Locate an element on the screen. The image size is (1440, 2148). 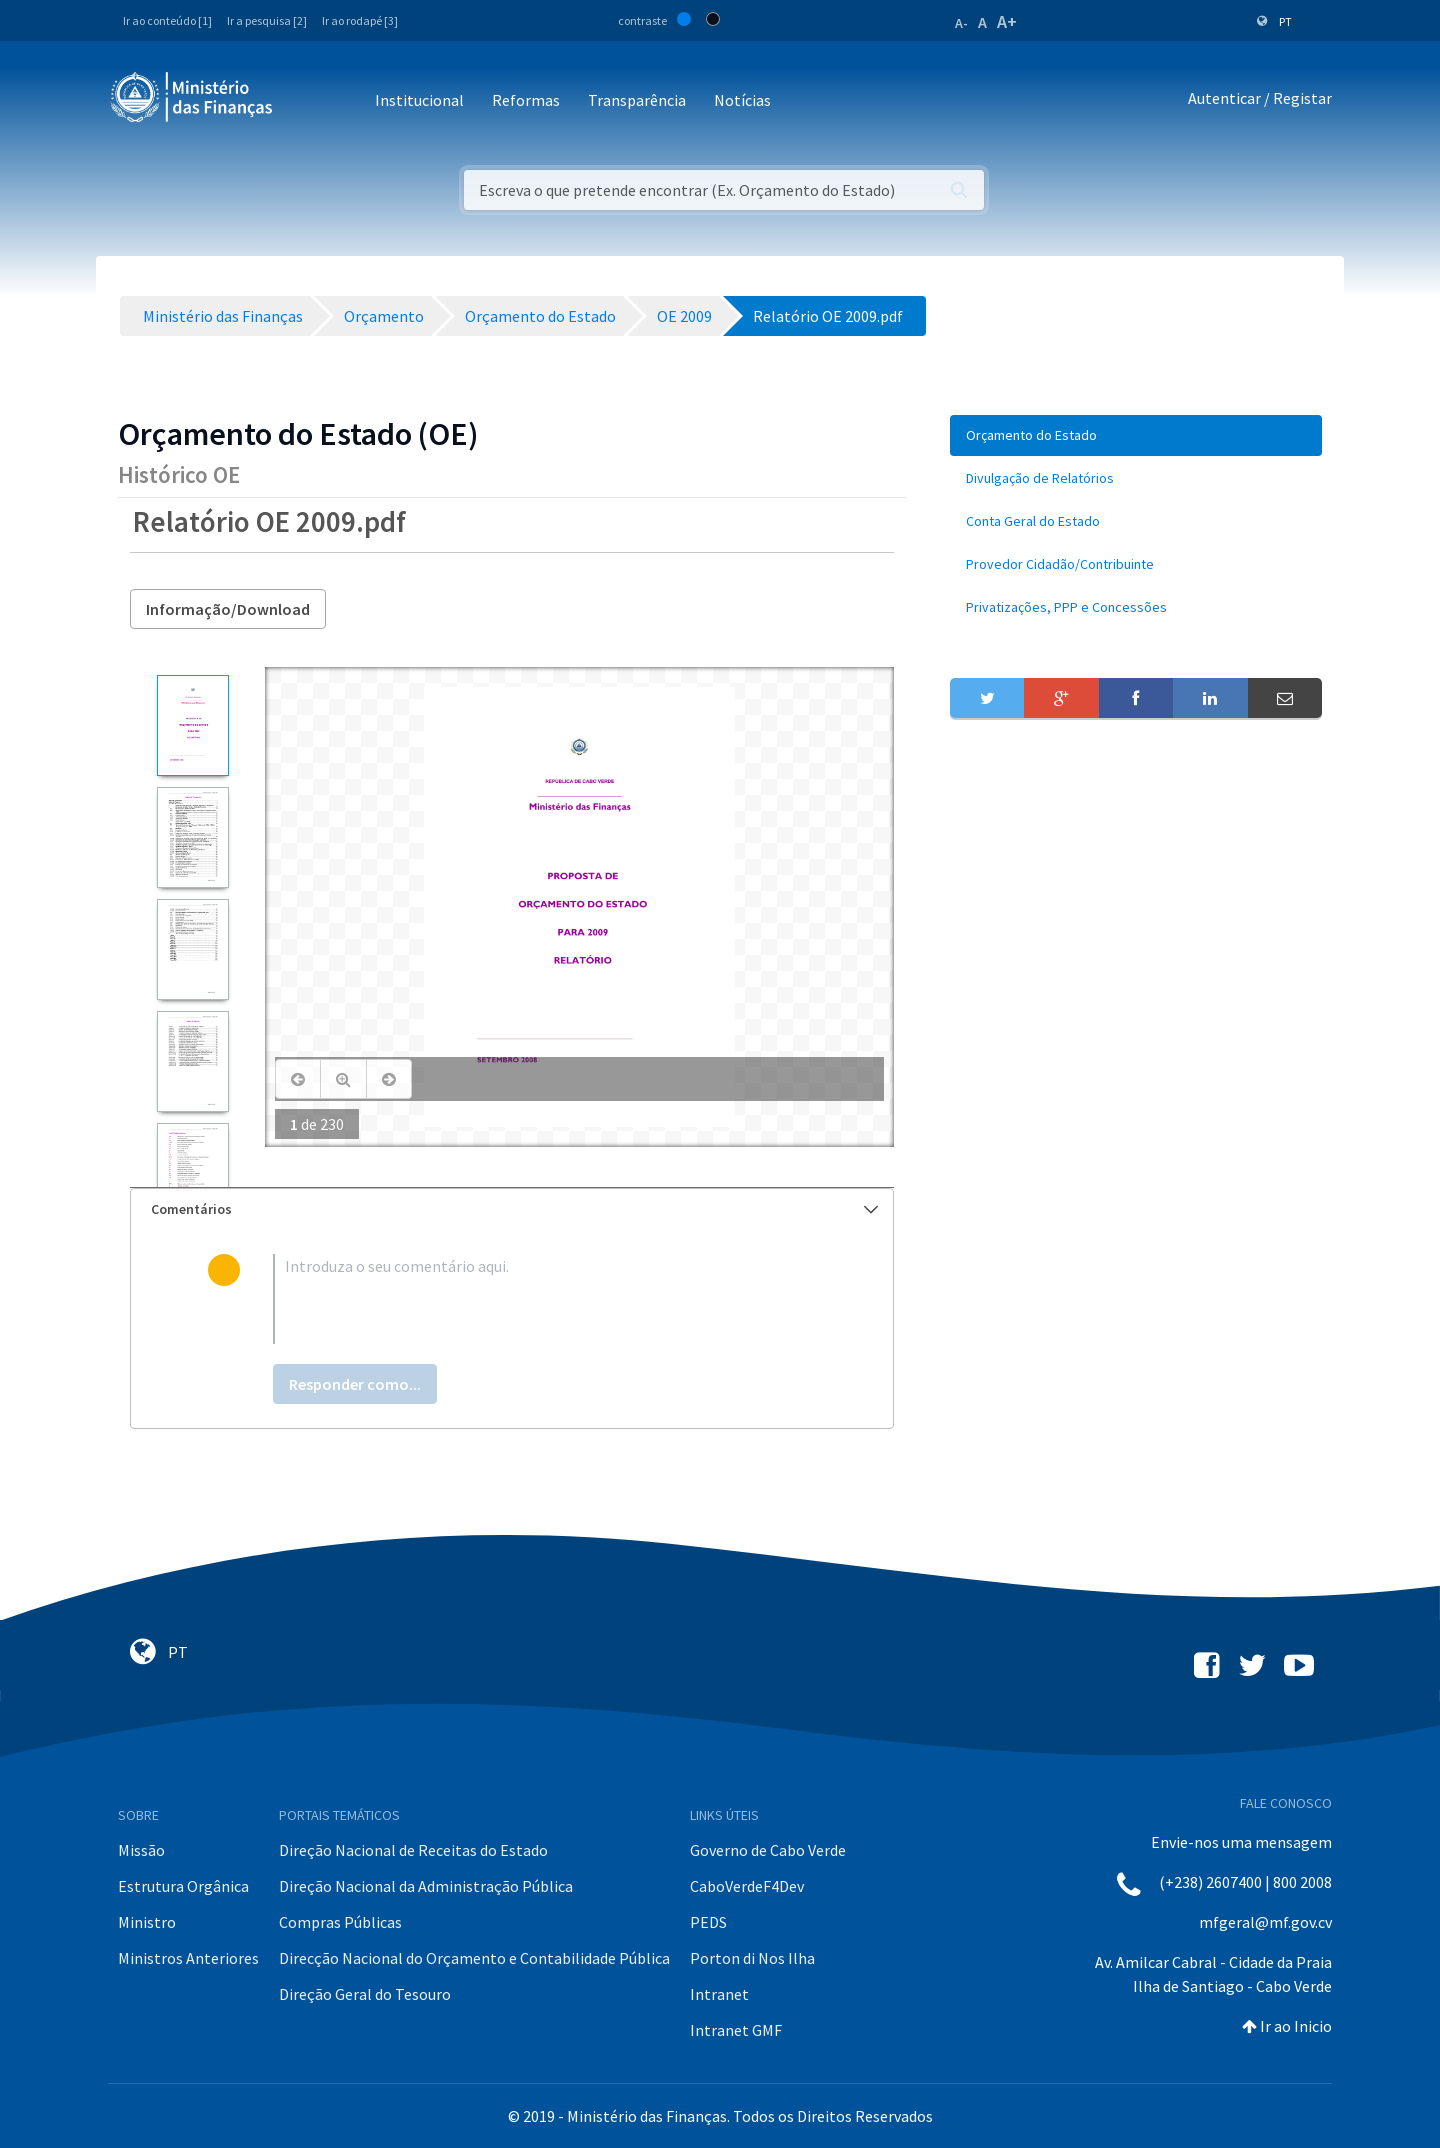
Institucional [button] is located at coordinates (419, 100).